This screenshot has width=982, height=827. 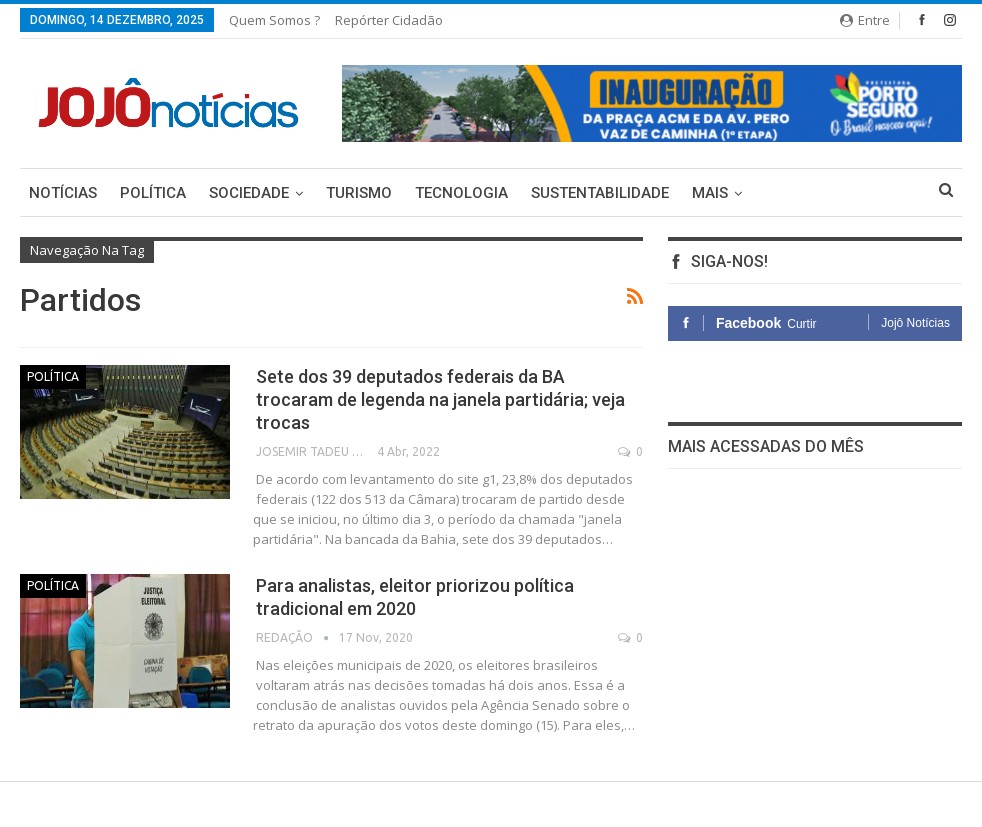 What do you see at coordinates (359, 193) in the screenshot?
I see `Turismo` at bounding box center [359, 193].